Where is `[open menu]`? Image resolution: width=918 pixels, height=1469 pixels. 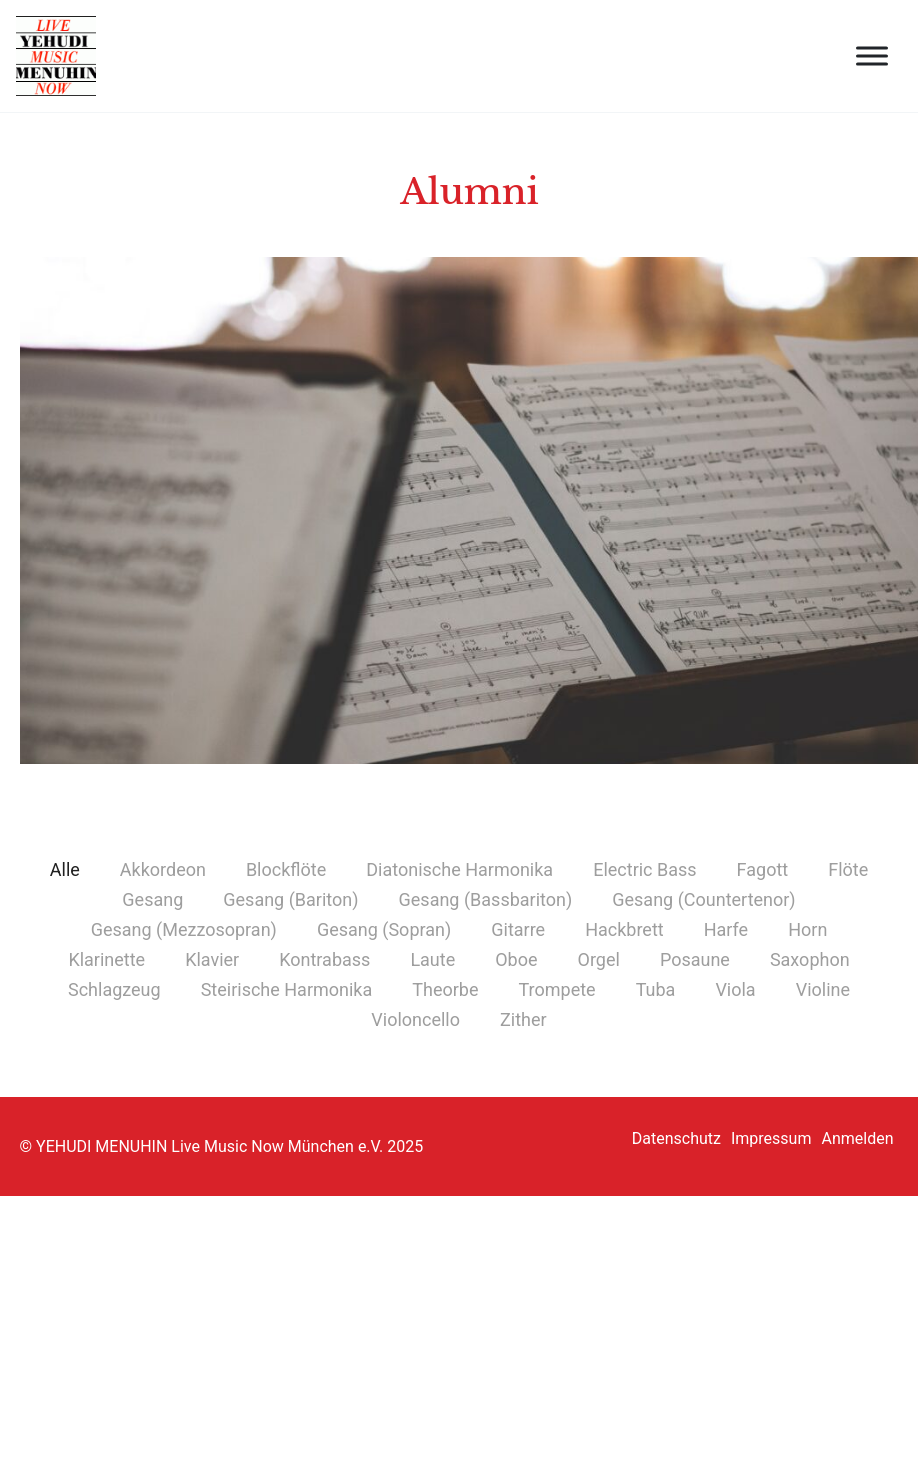
[open menu] is located at coordinates (872, 56).